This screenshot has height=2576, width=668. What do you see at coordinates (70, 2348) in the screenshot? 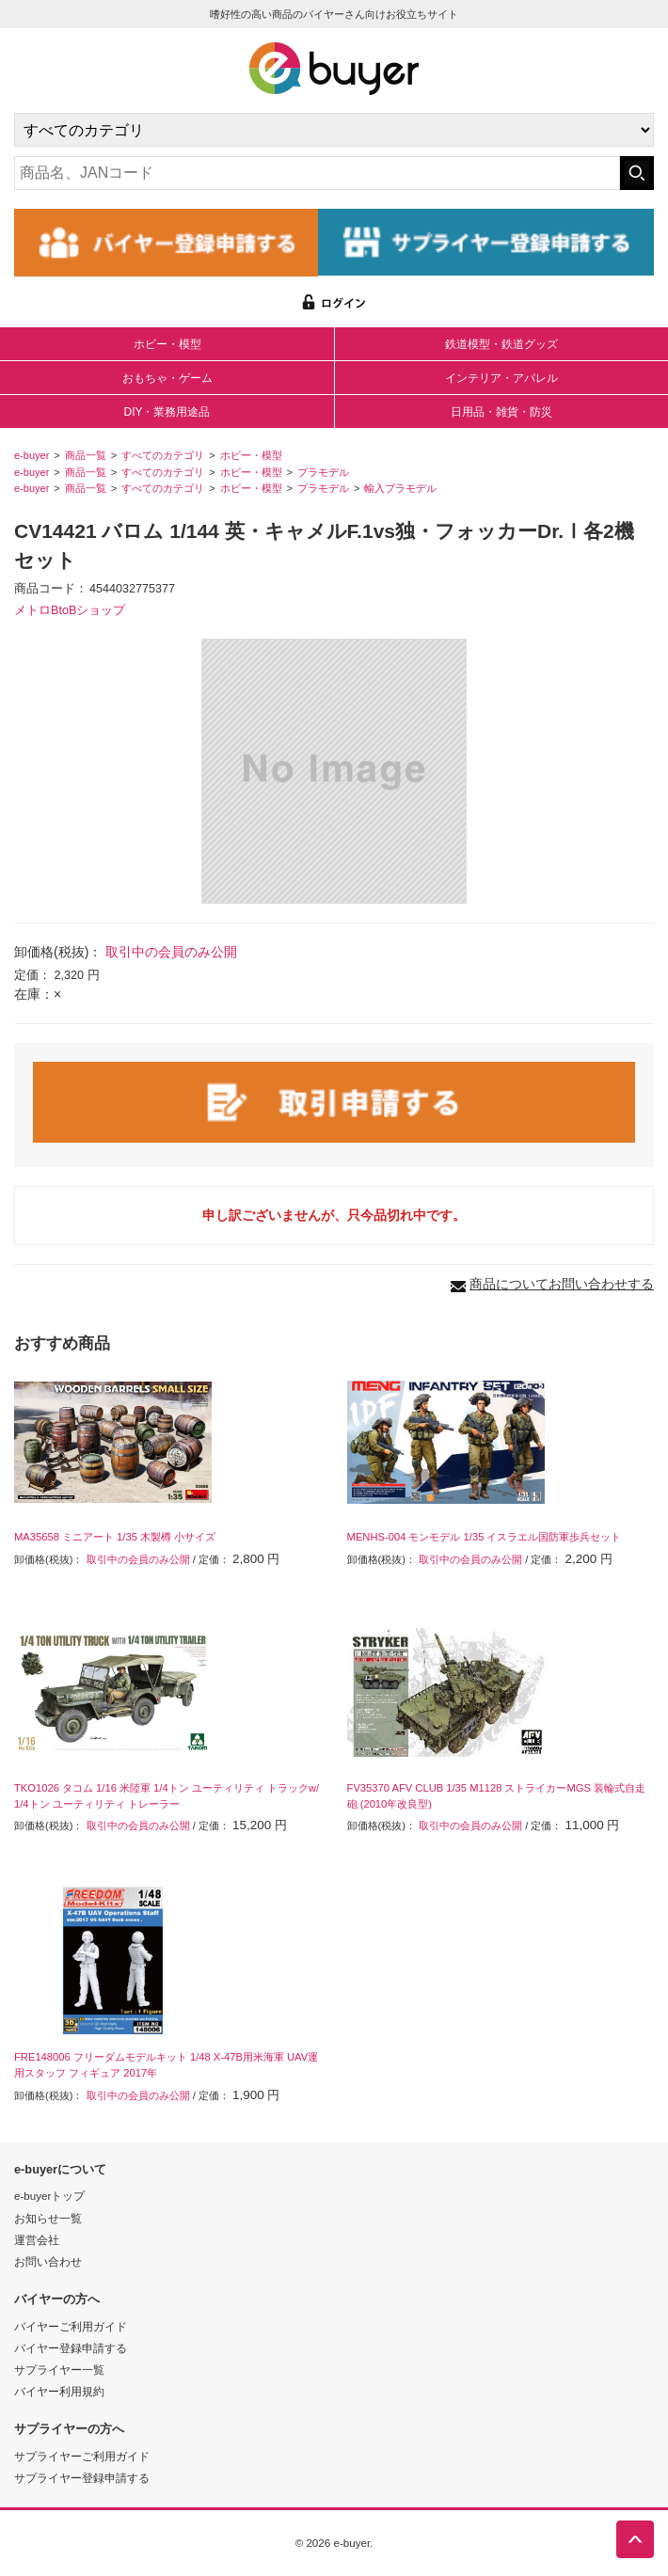
I see `バイヤー登録申請する` at bounding box center [70, 2348].